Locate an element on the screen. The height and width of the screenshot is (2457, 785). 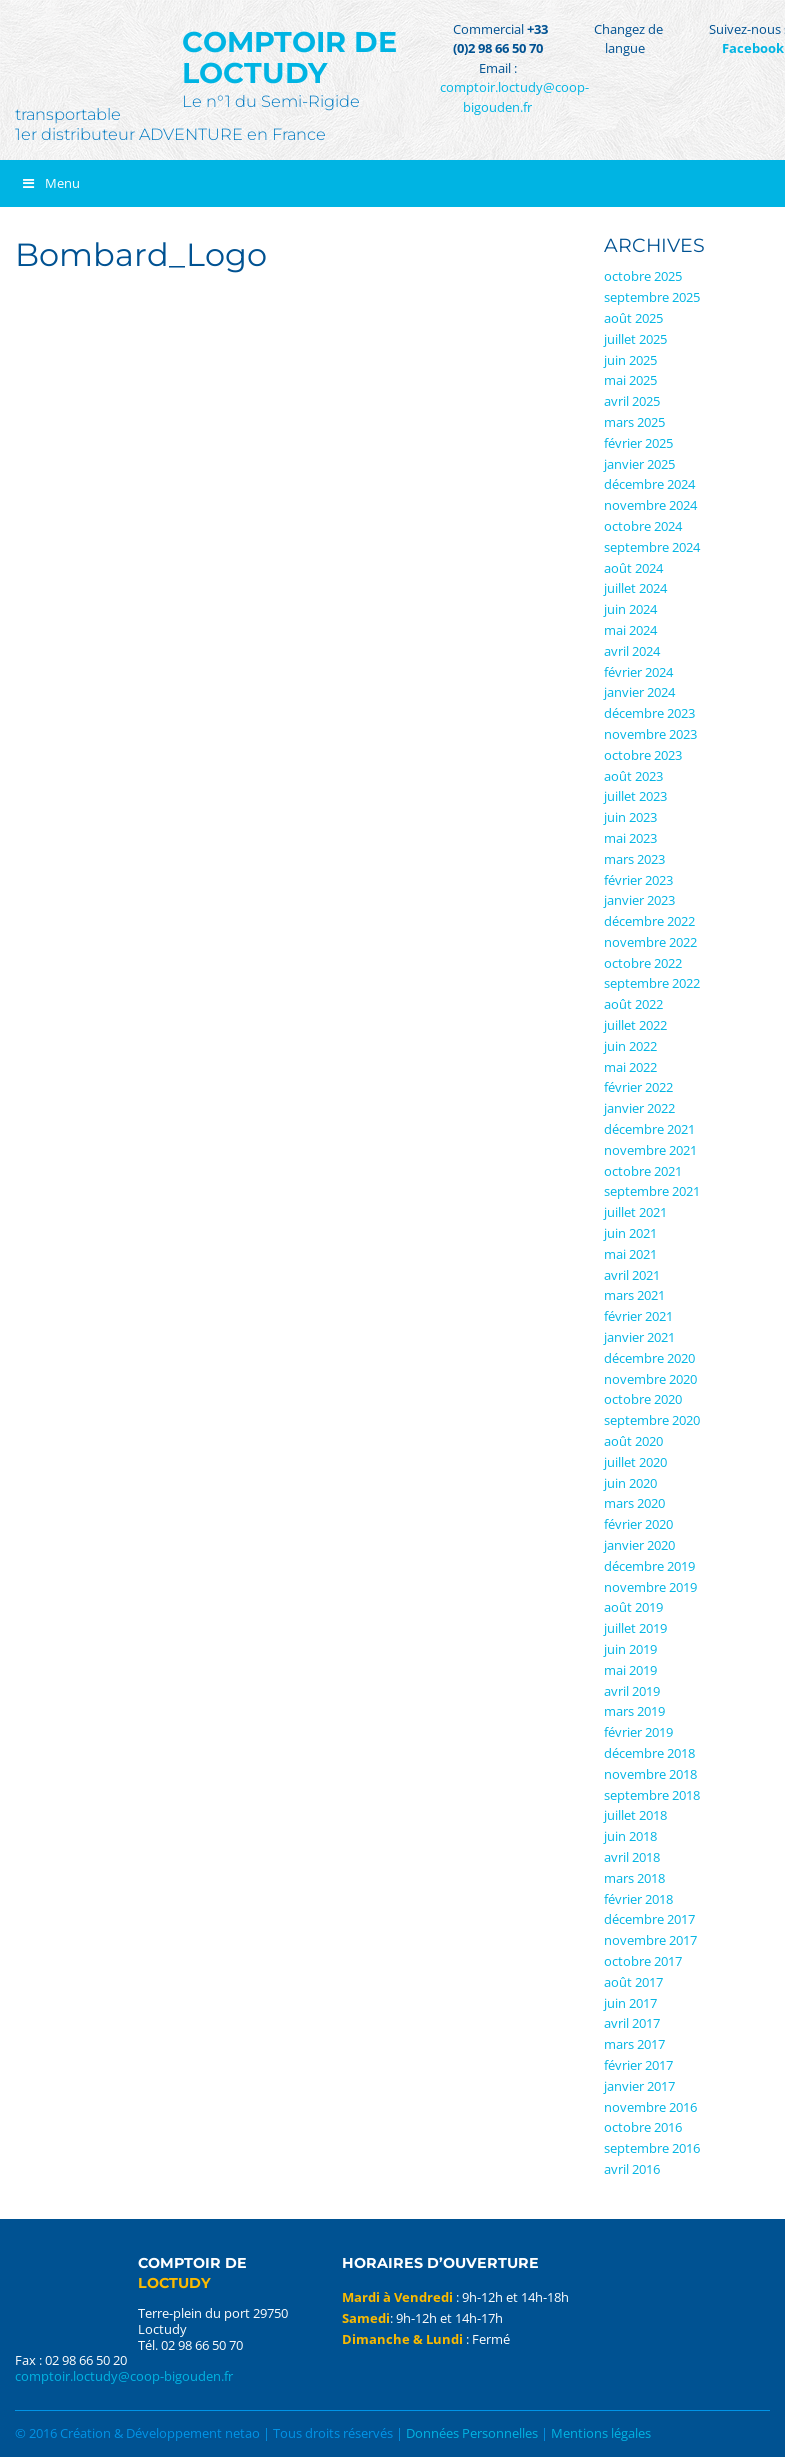
septembre 2018 is located at coordinates (652, 1795).